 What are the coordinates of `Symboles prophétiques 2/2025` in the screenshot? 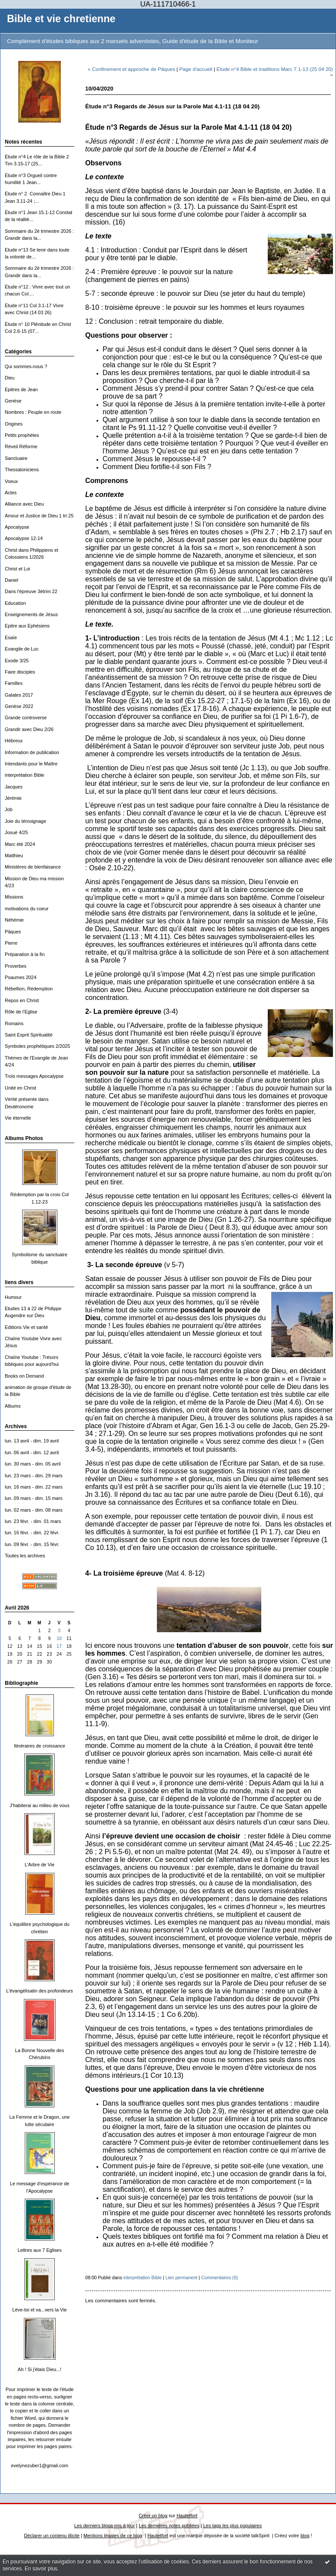 It's located at (37, 1046).